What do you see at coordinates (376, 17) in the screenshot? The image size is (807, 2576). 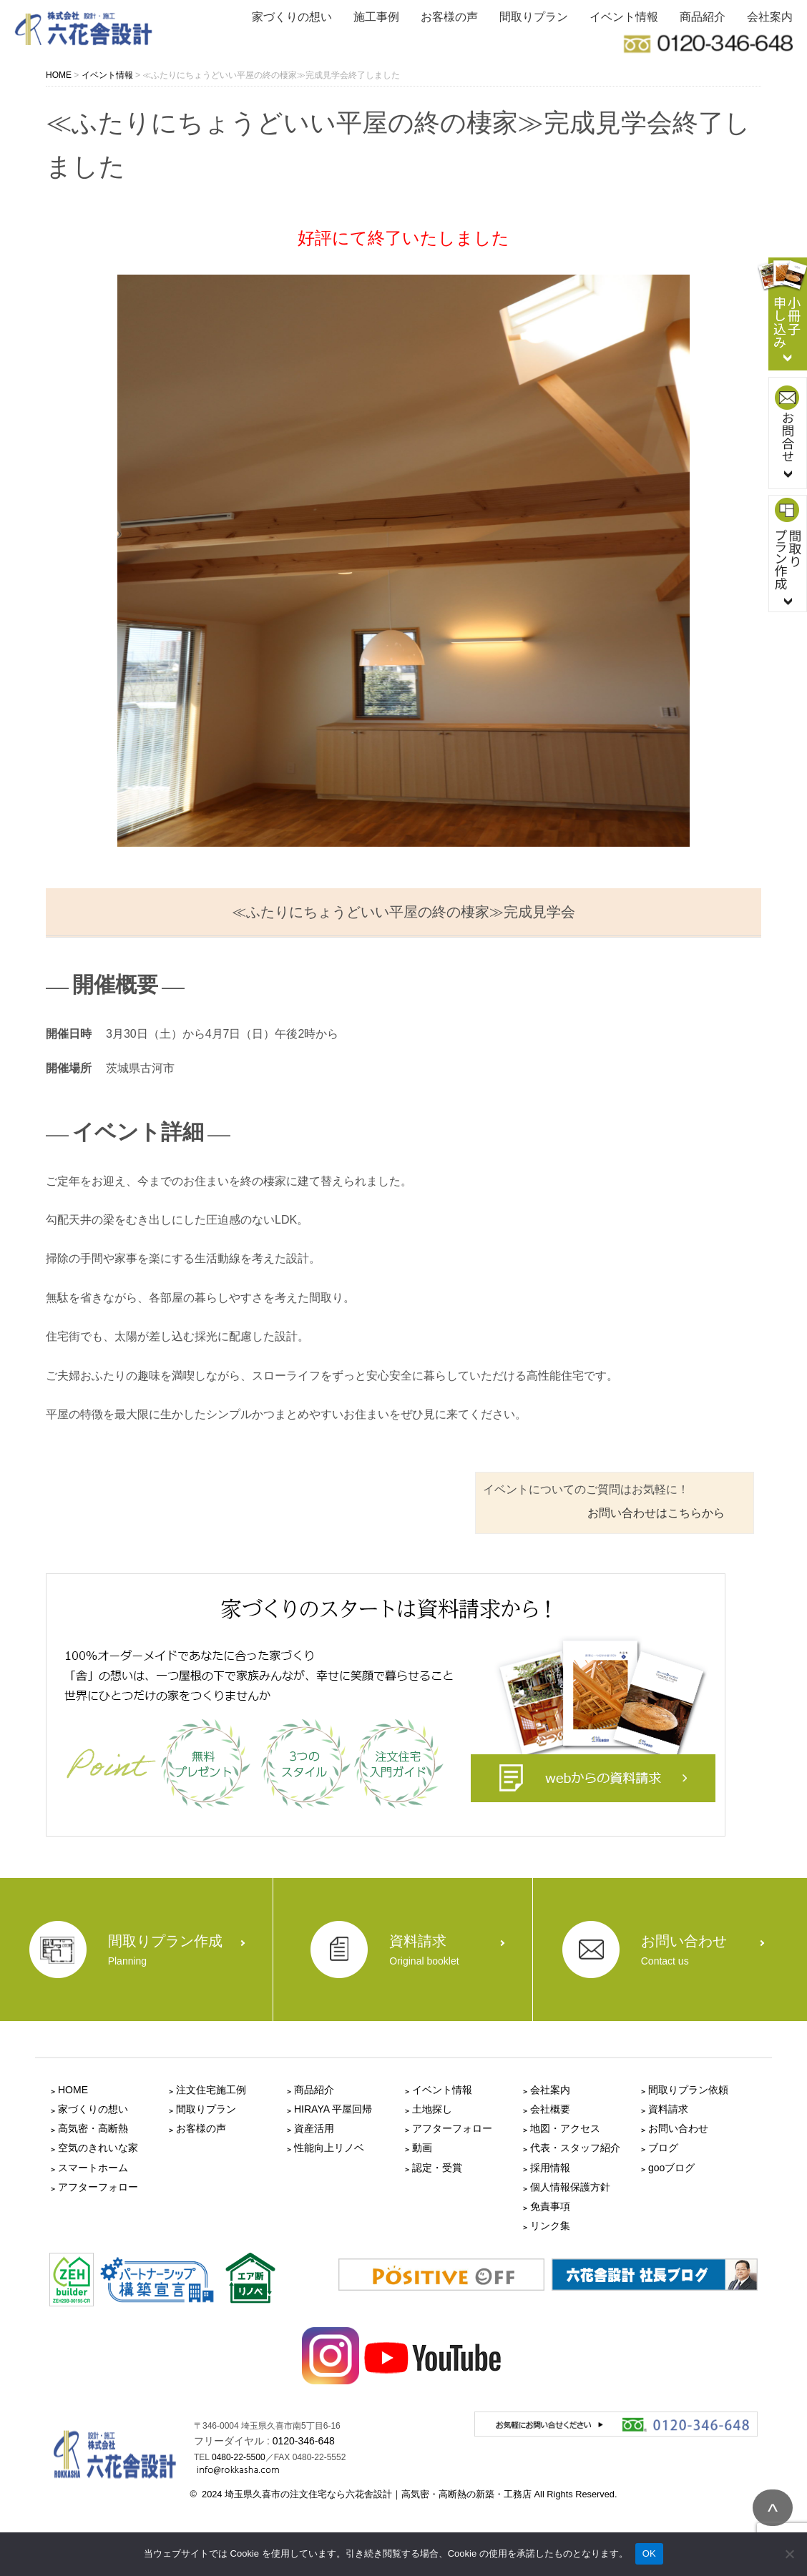 I see `施工事例` at bounding box center [376, 17].